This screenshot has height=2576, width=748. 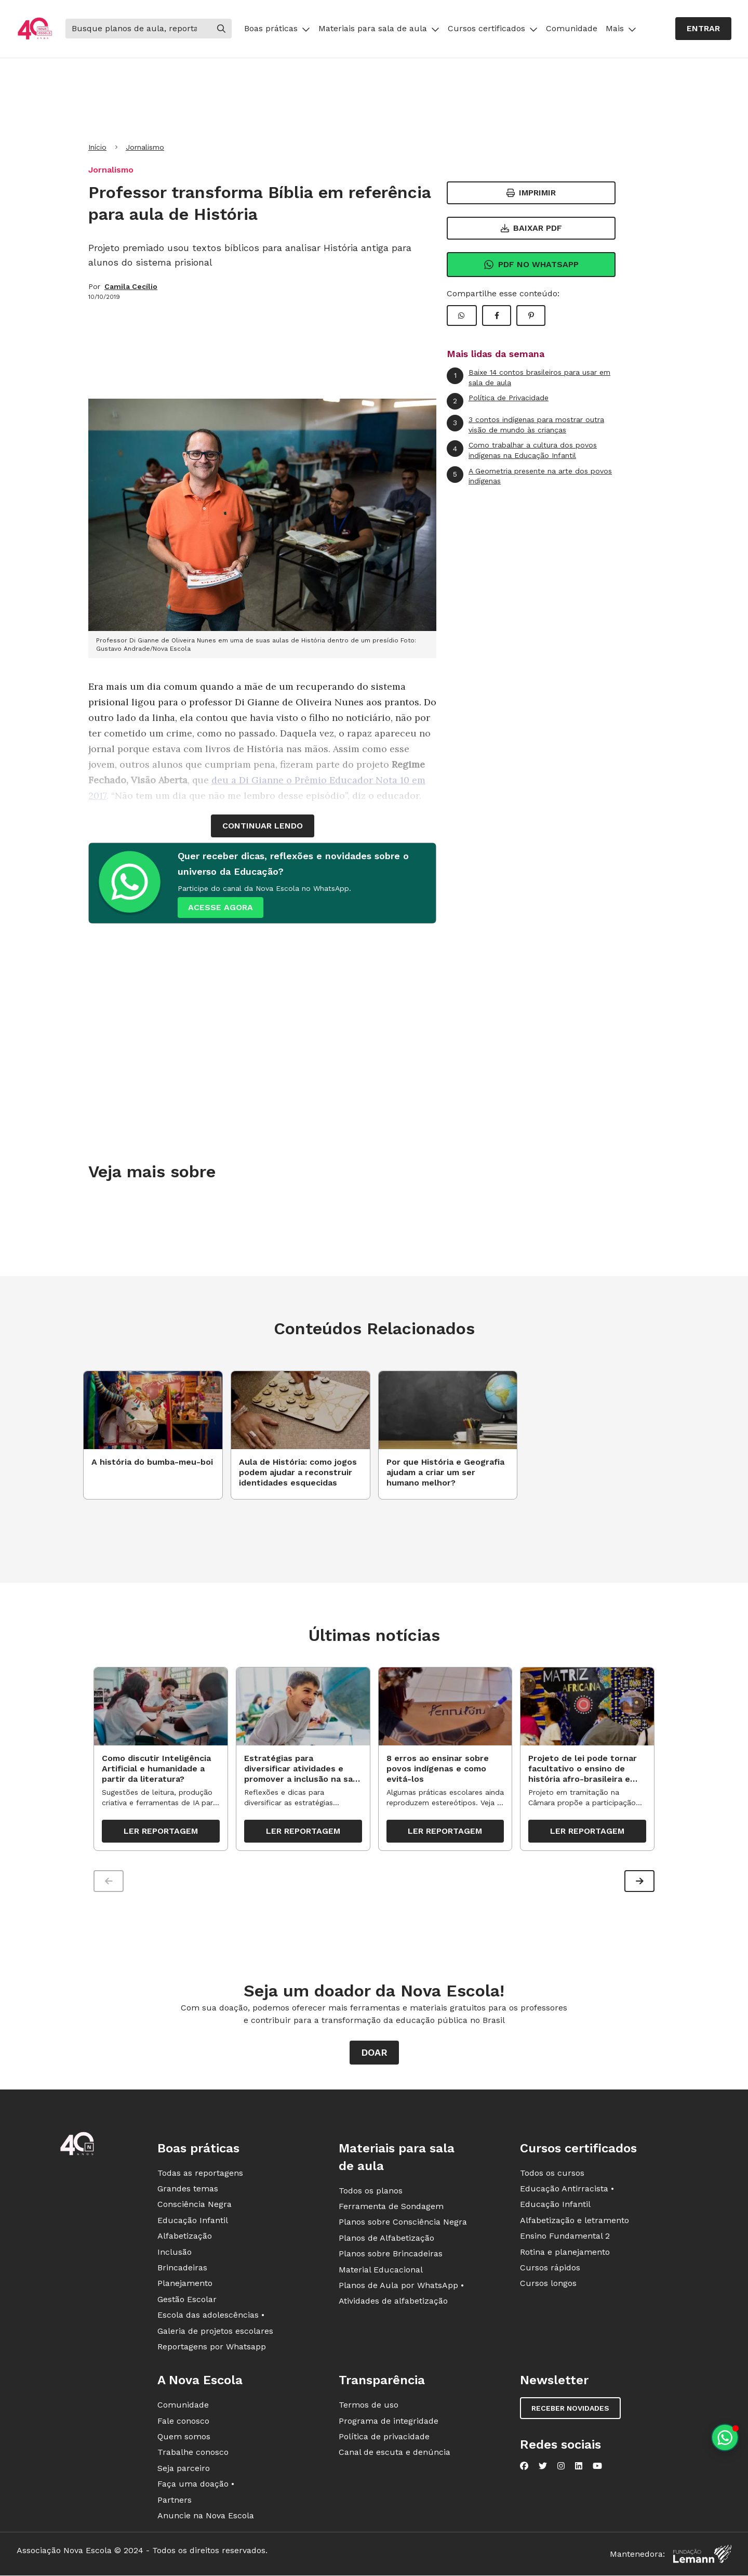 I want to click on Baixe 14 contos brasileiros para usar em sala de aula, so click(x=528, y=377).